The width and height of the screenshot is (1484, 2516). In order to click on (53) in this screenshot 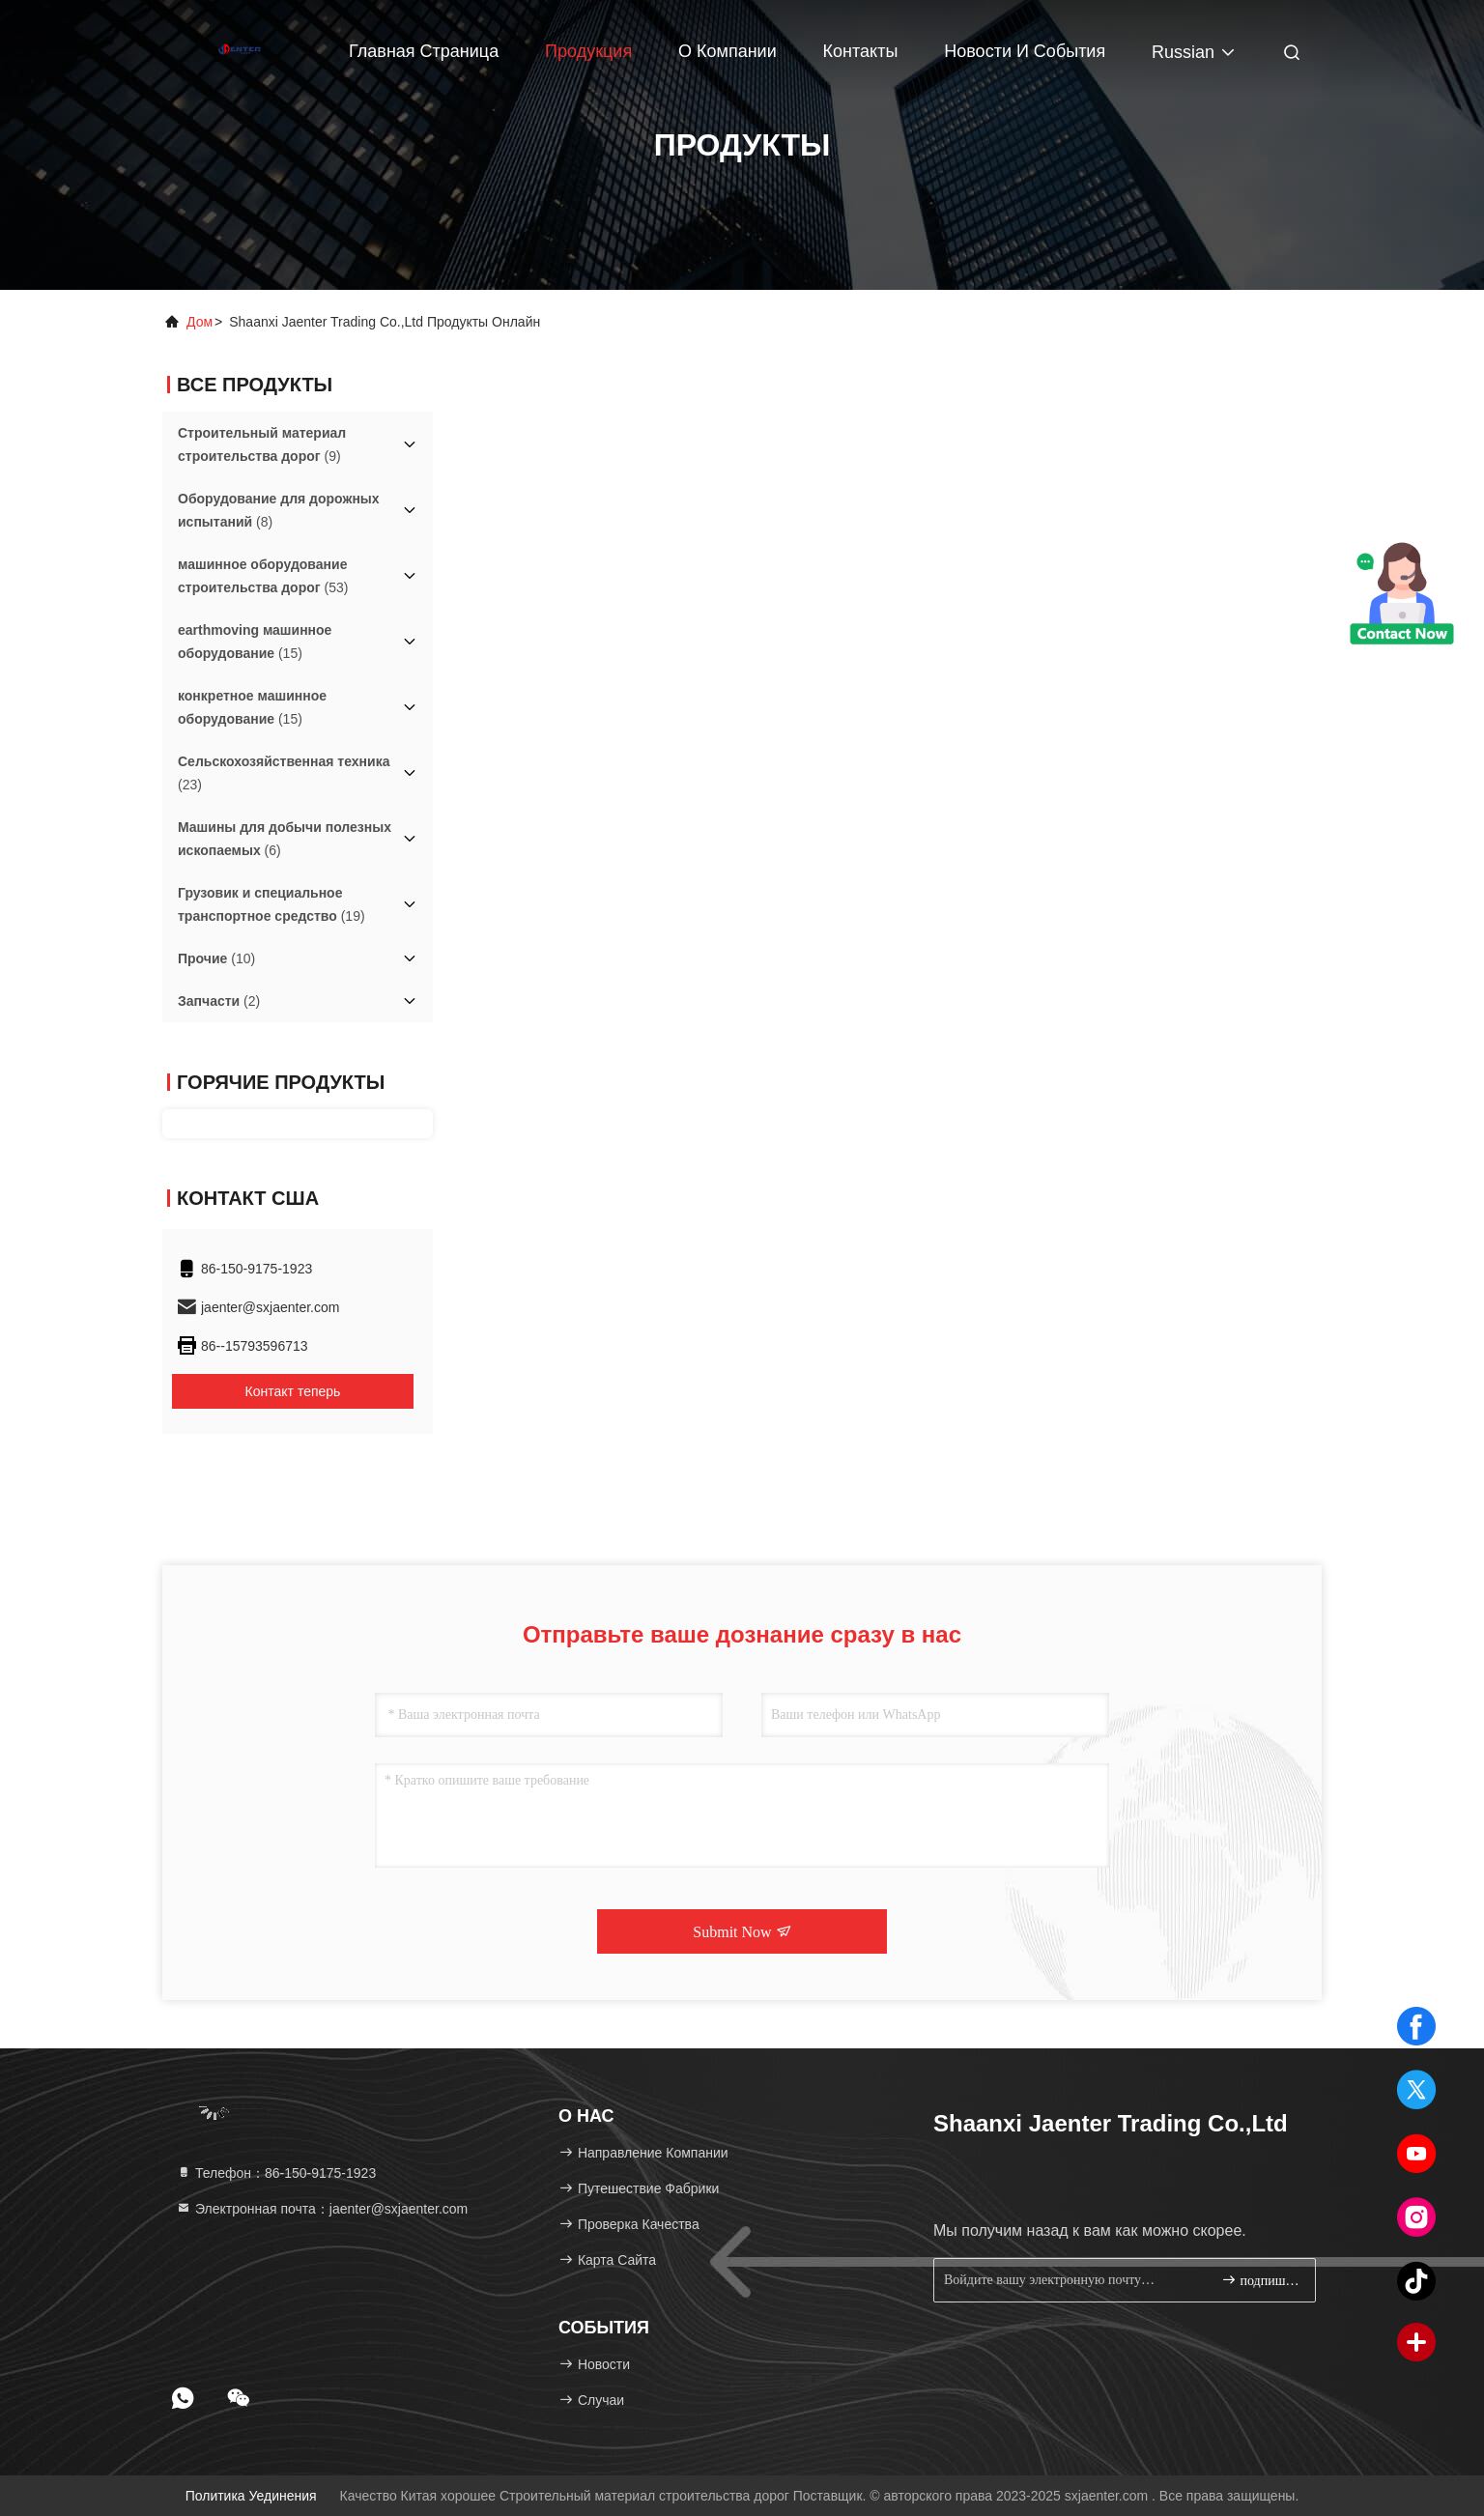, I will do `click(263, 576)`.